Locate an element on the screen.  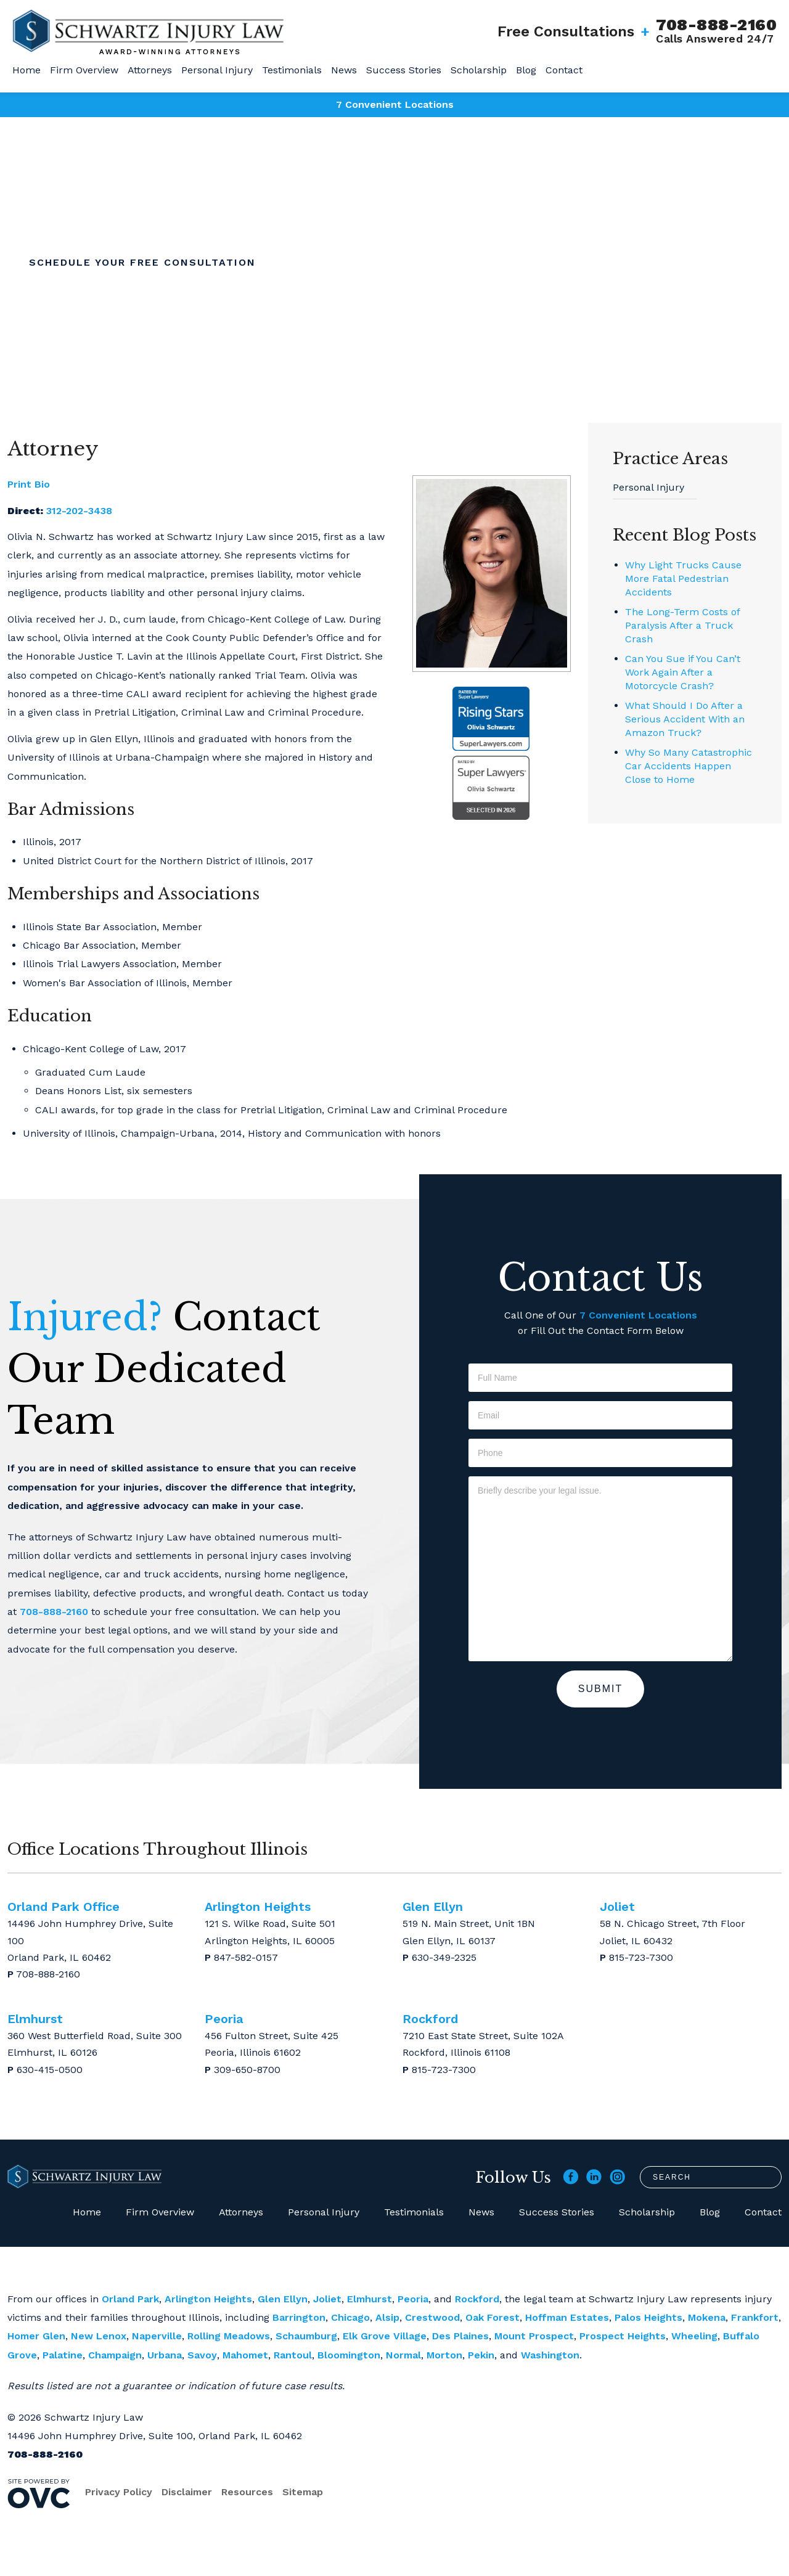
Pekin is located at coordinates (481, 2355).